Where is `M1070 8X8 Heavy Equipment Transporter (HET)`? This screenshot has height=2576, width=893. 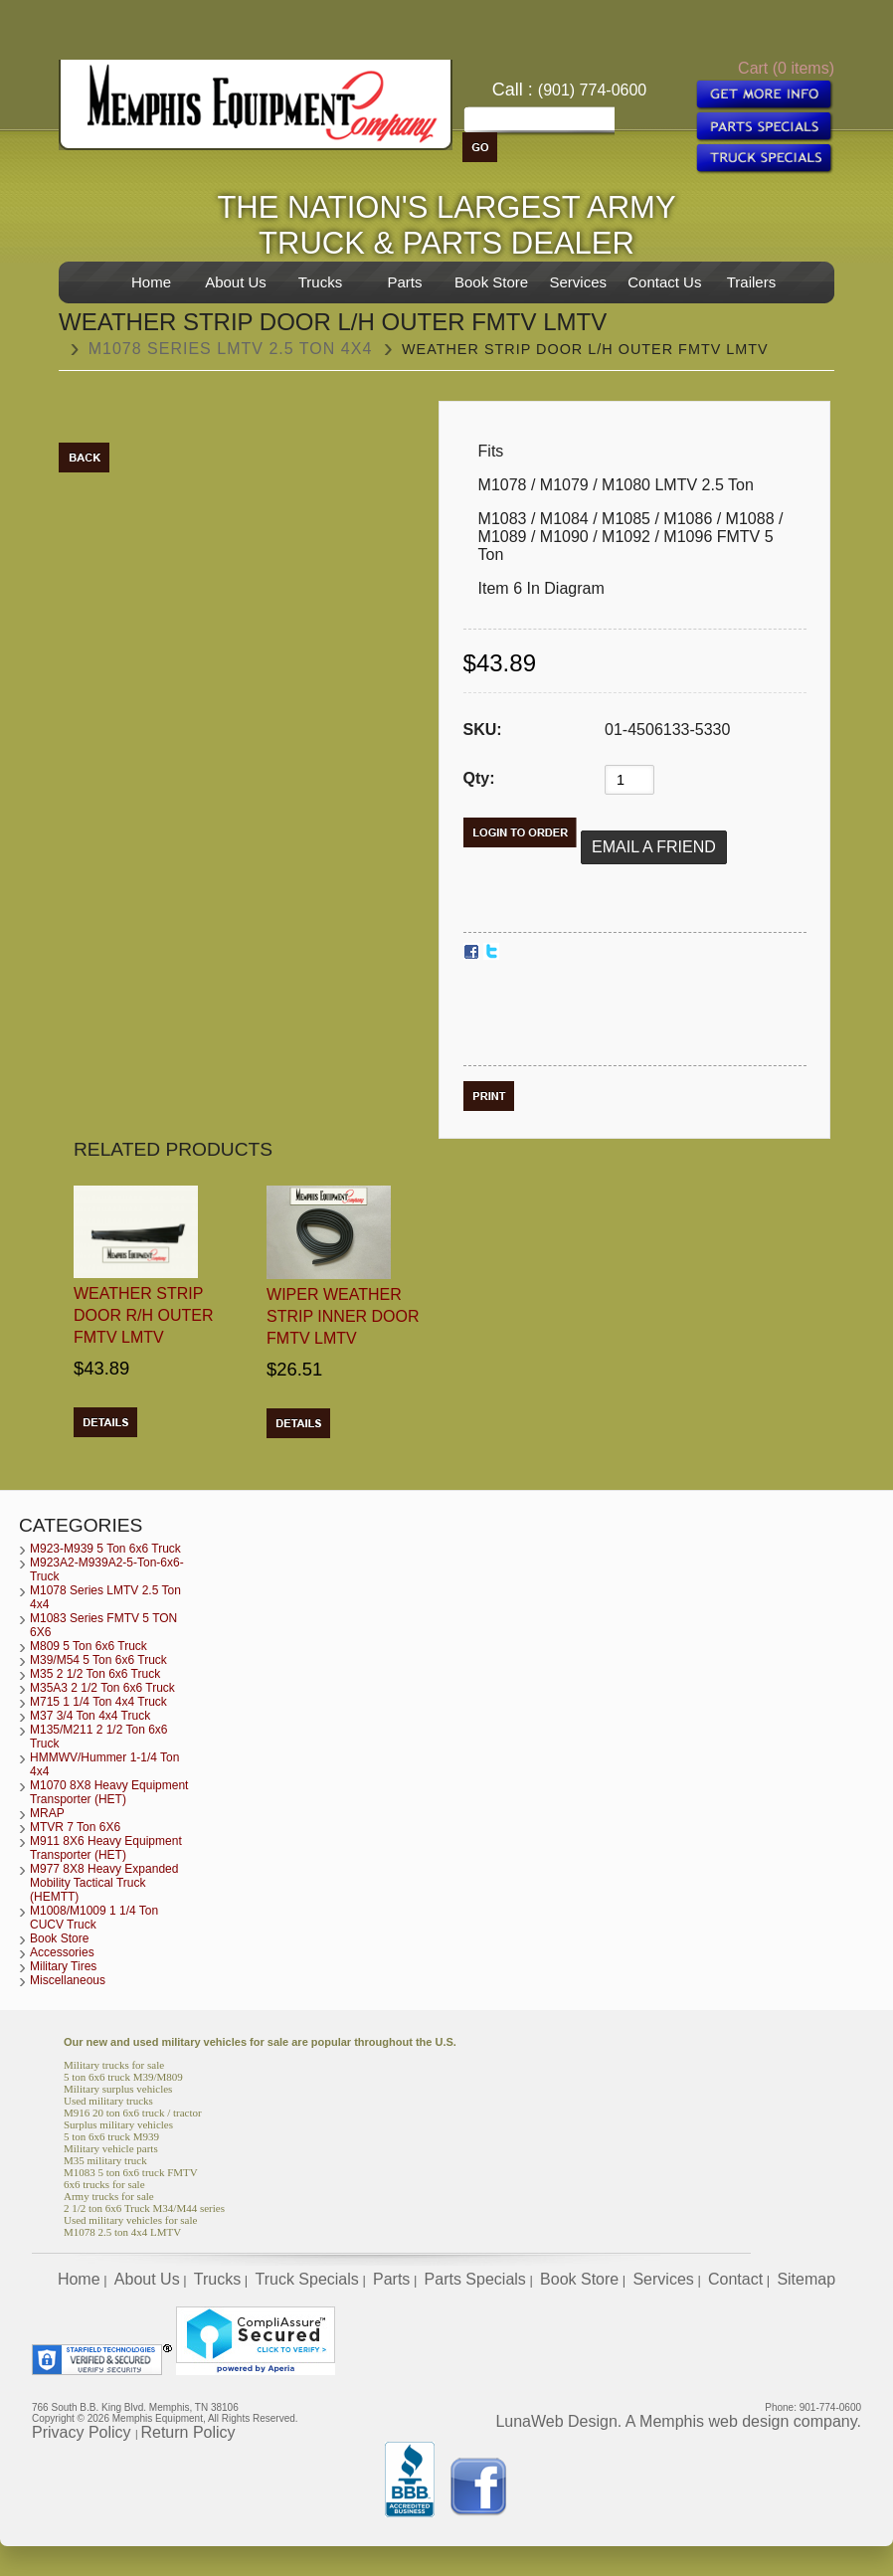
M1070 8X8 Heavy Equipment Transporter (HET) is located at coordinates (109, 1792).